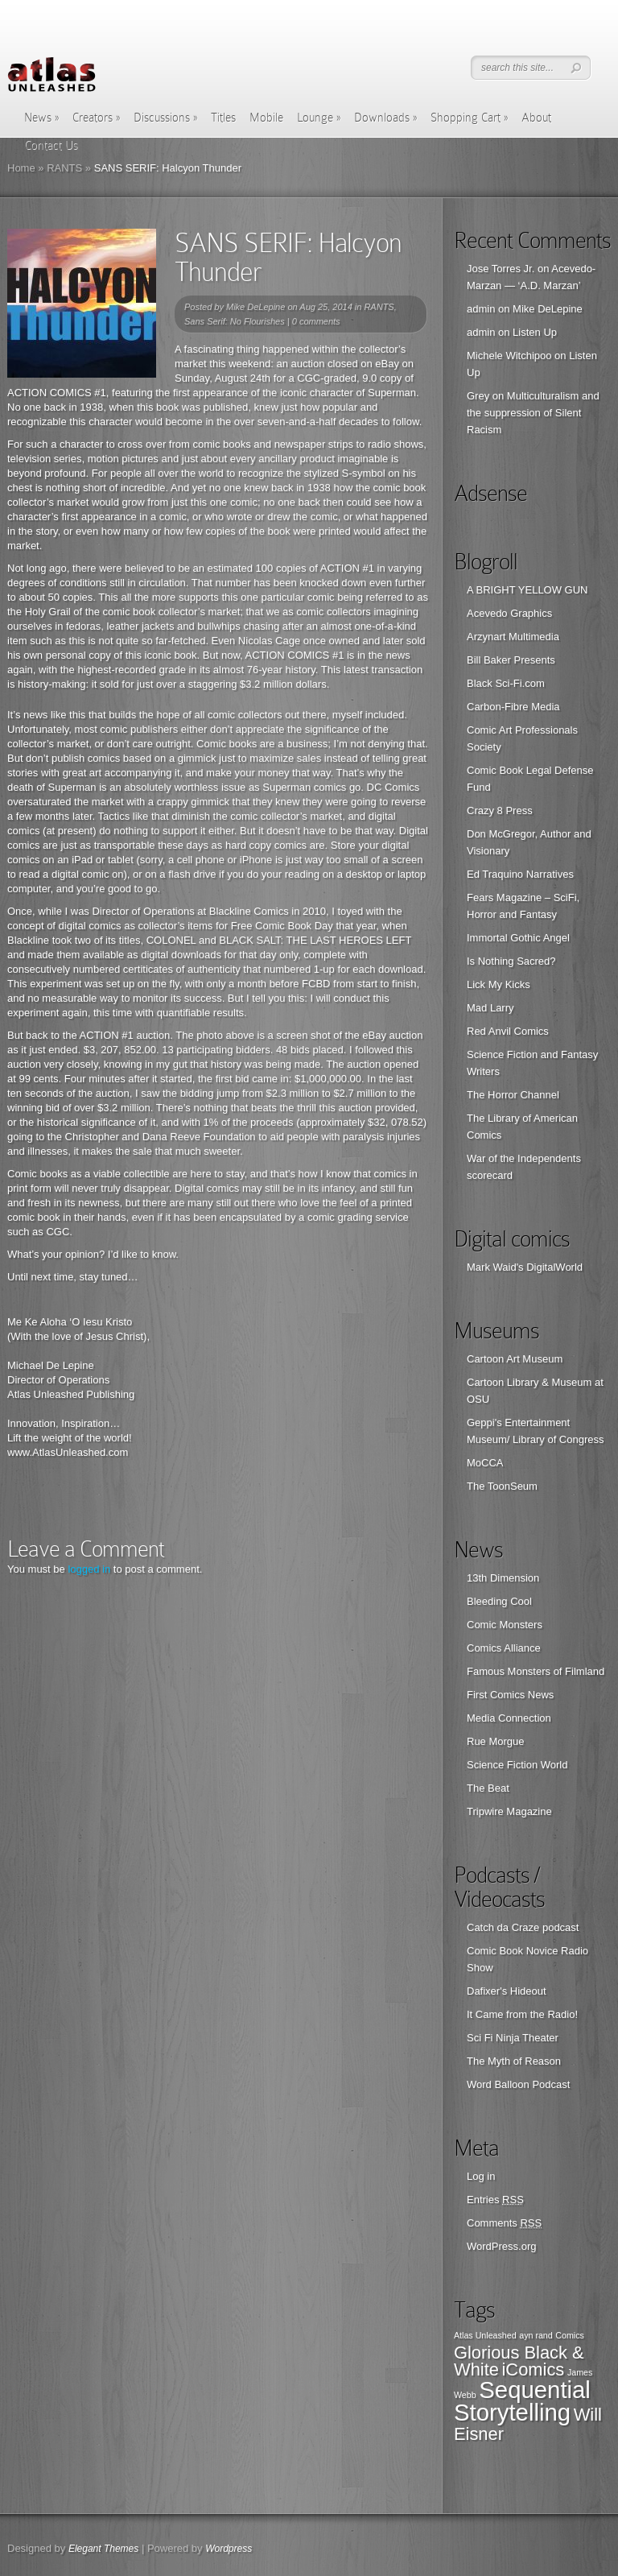 This screenshot has height=2576, width=618. What do you see at coordinates (89, 1569) in the screenshot?
I see `logged in` at bounding box center [89, 1569].